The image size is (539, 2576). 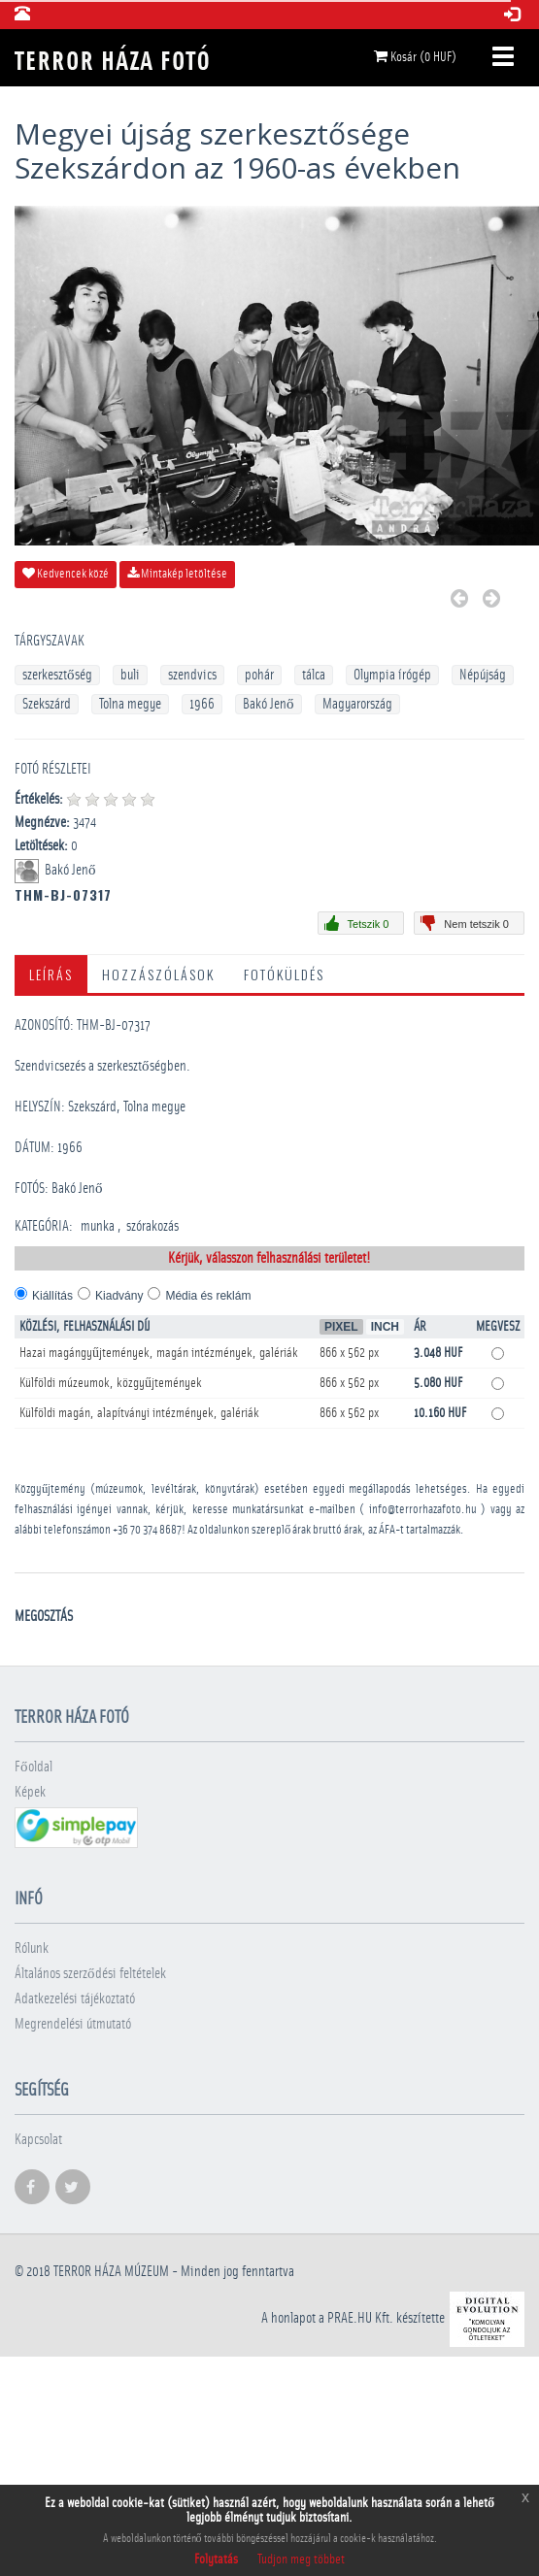 What do you see at coordinates (38, 2139) in the screenshot?
I see `Kapcsolat` at bounding box center [38, 2139].